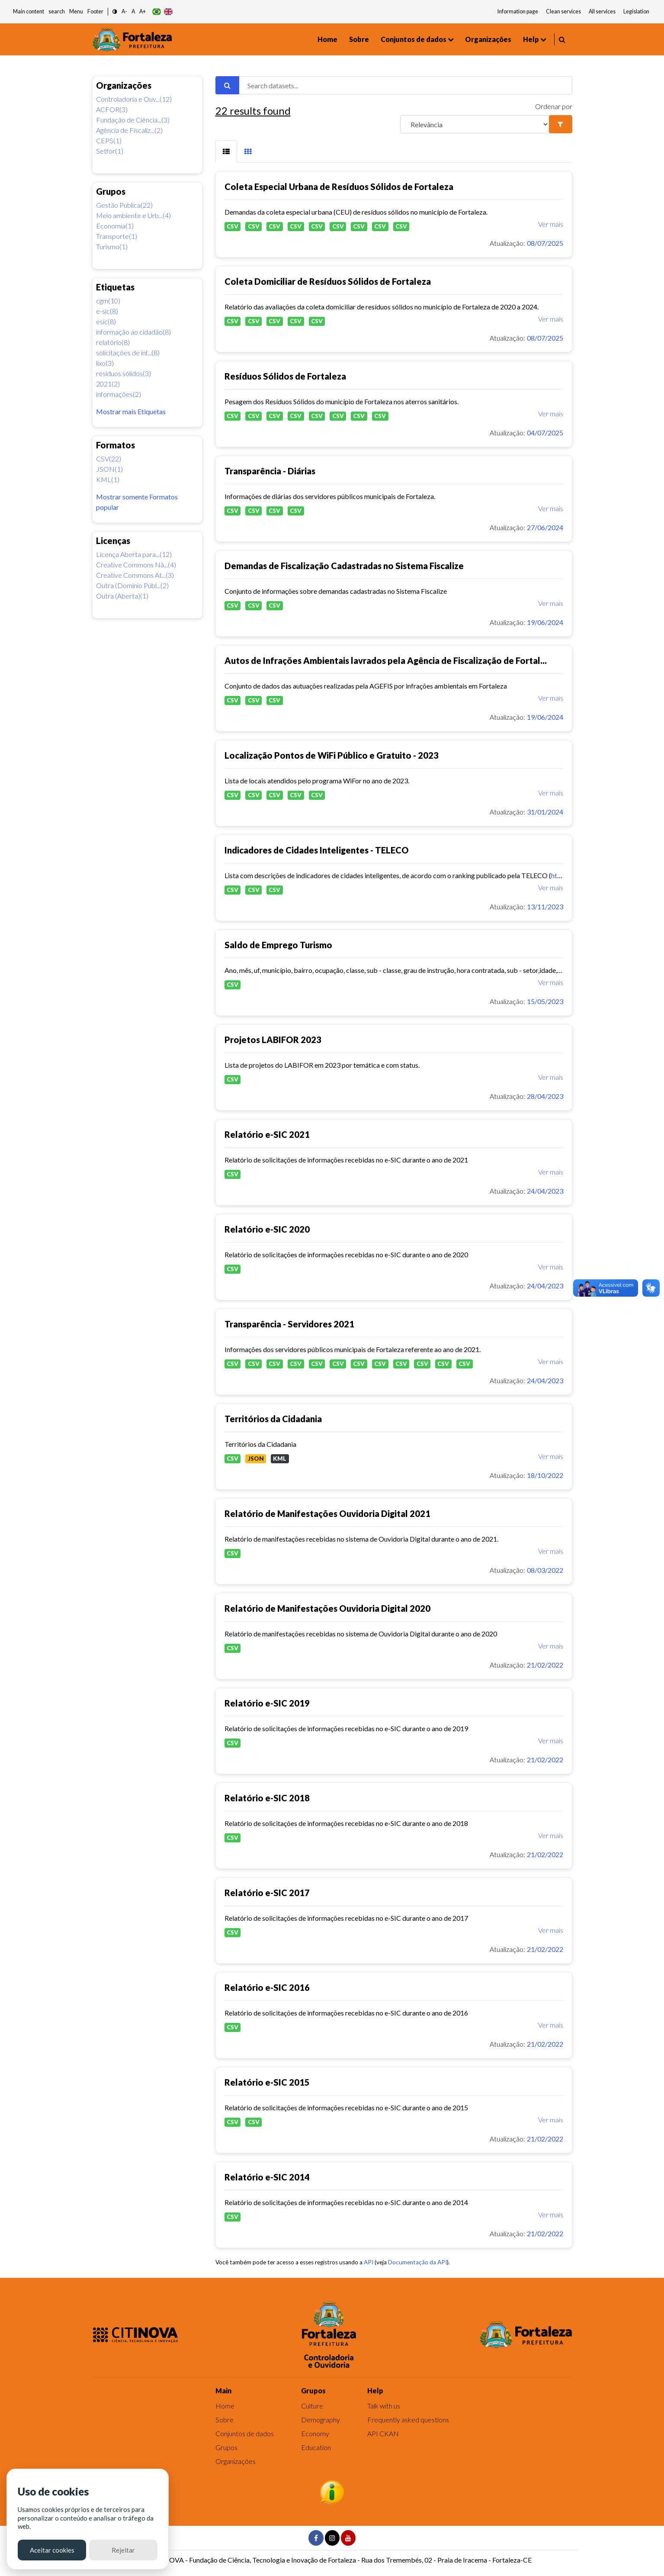  Describe the element at coordinates (417, 2262) in the screenshot. I see `Documentação da API` at that location.